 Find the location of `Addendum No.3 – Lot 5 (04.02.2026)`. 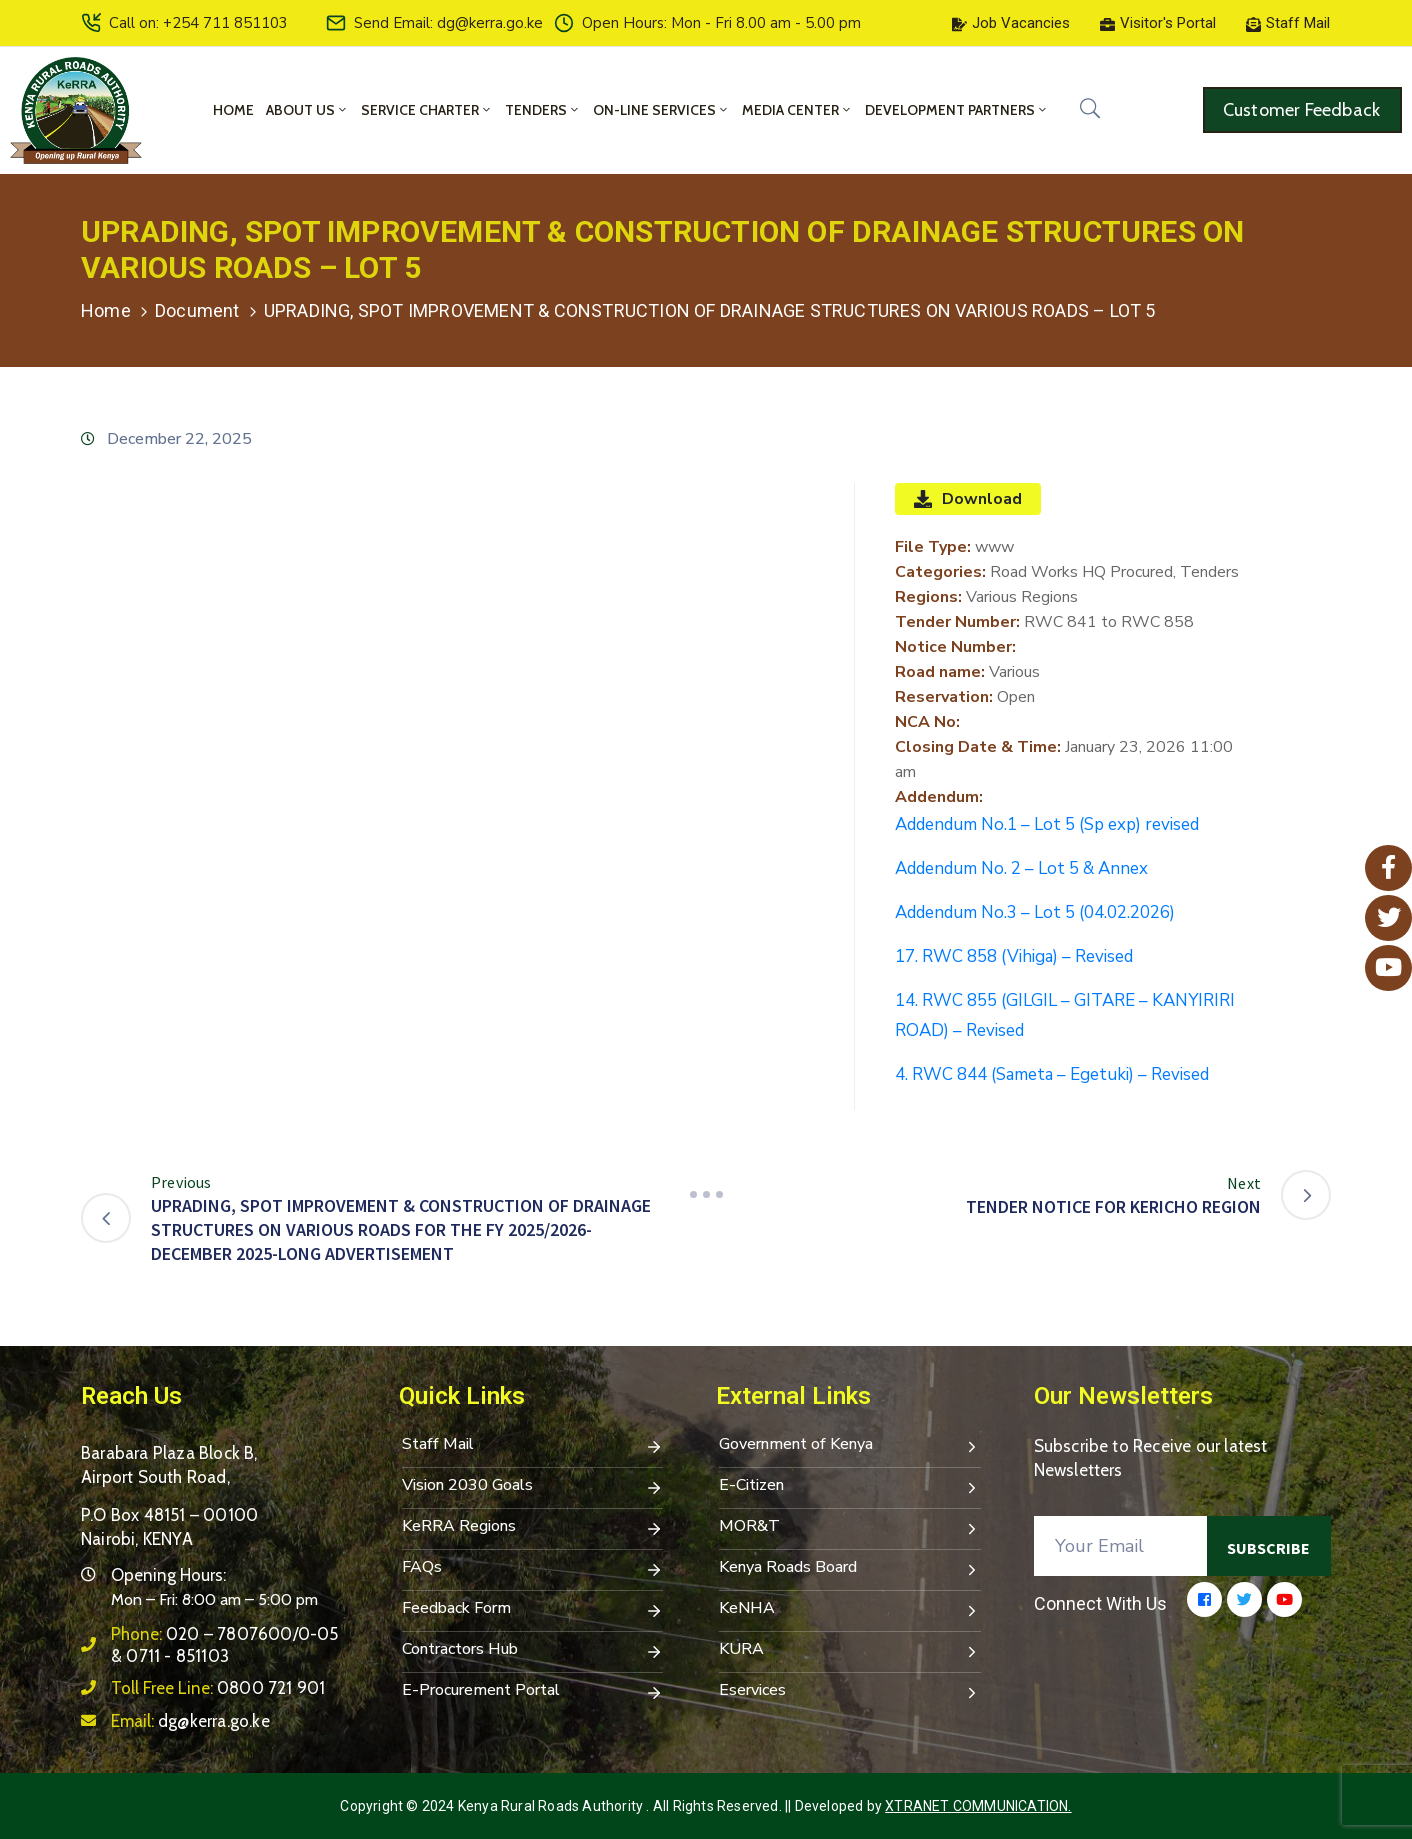

Addendum No.3 – Lot 5 (04.02.2026) is located at coordinates (1035, 912).